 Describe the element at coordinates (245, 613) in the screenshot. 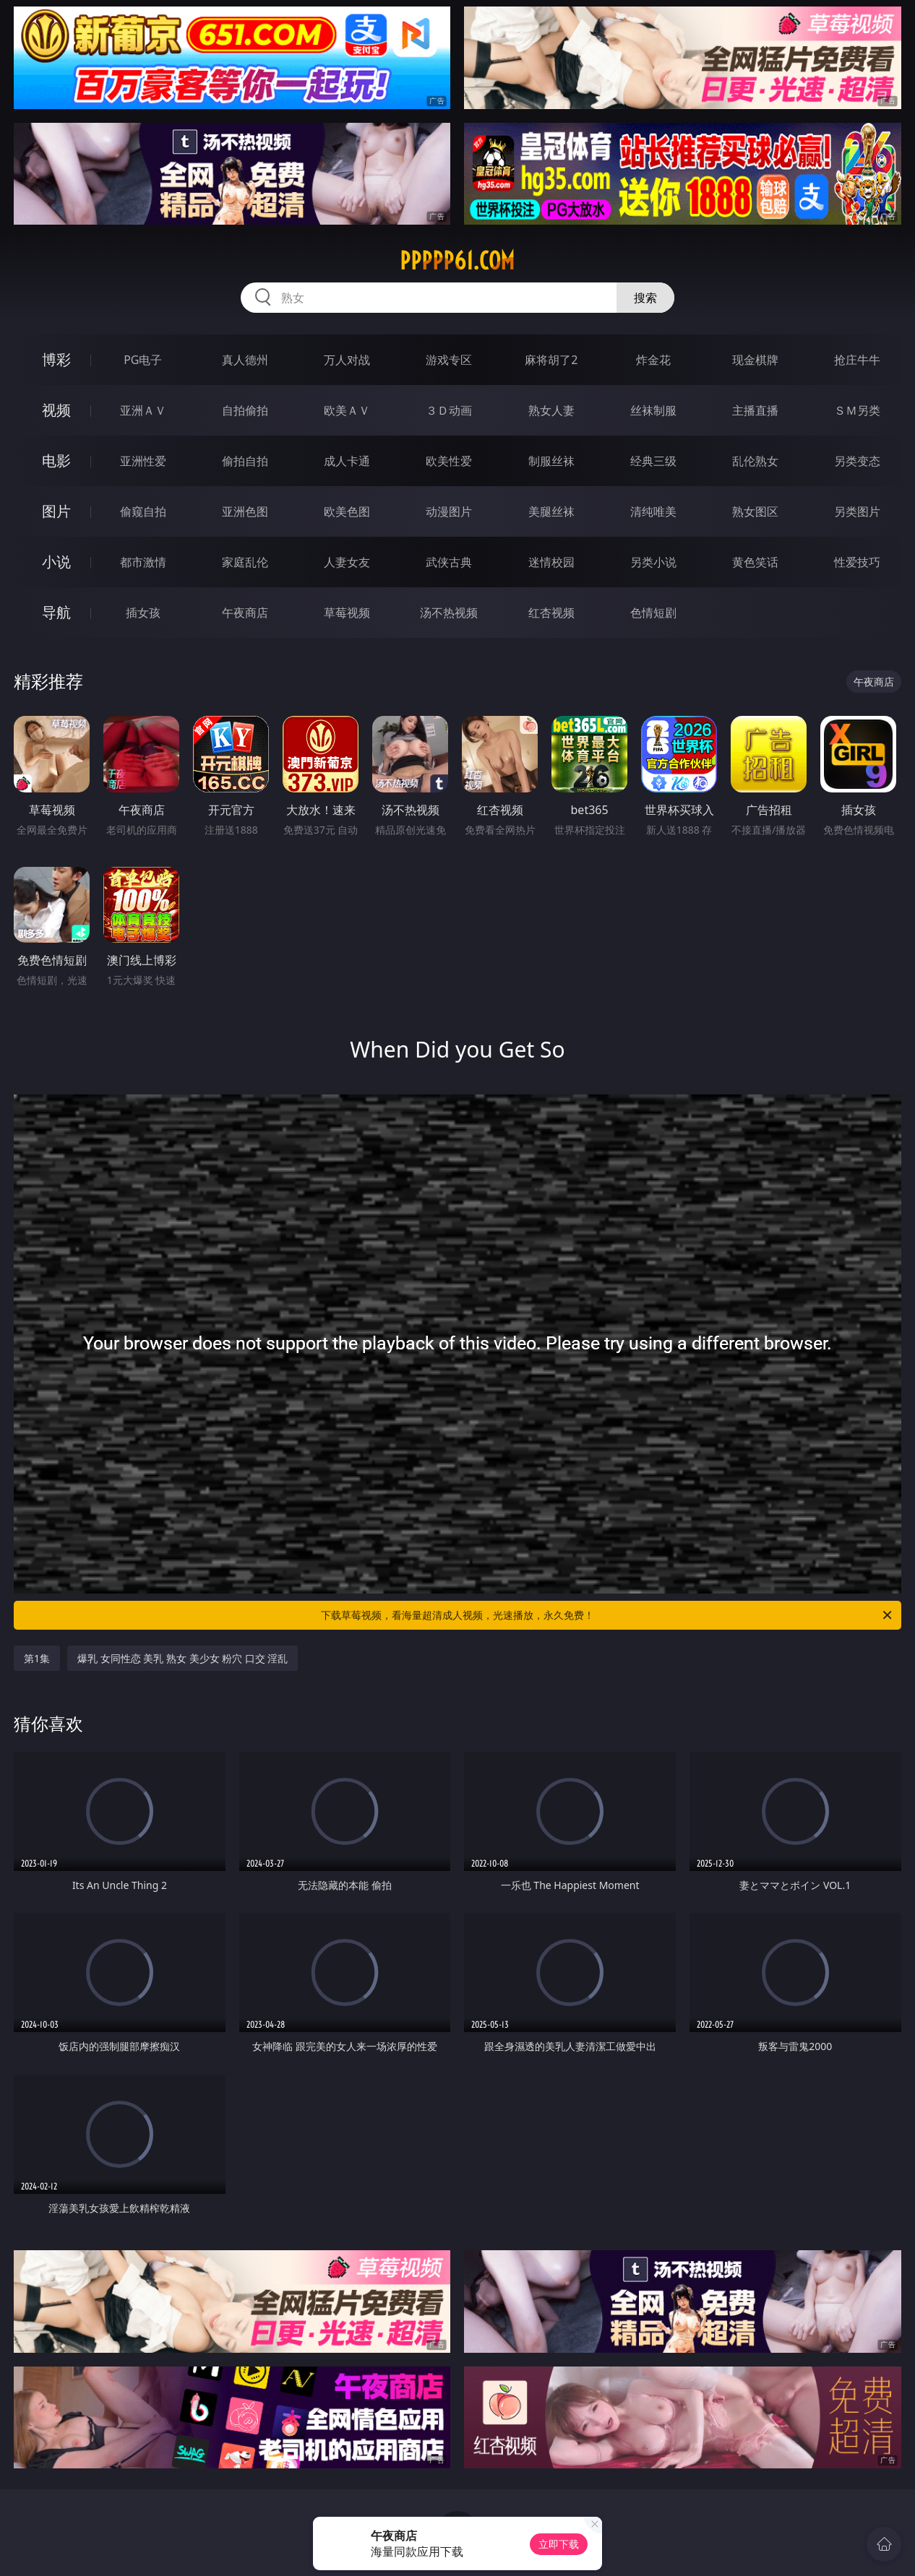

I see `午夜商店` at that location.